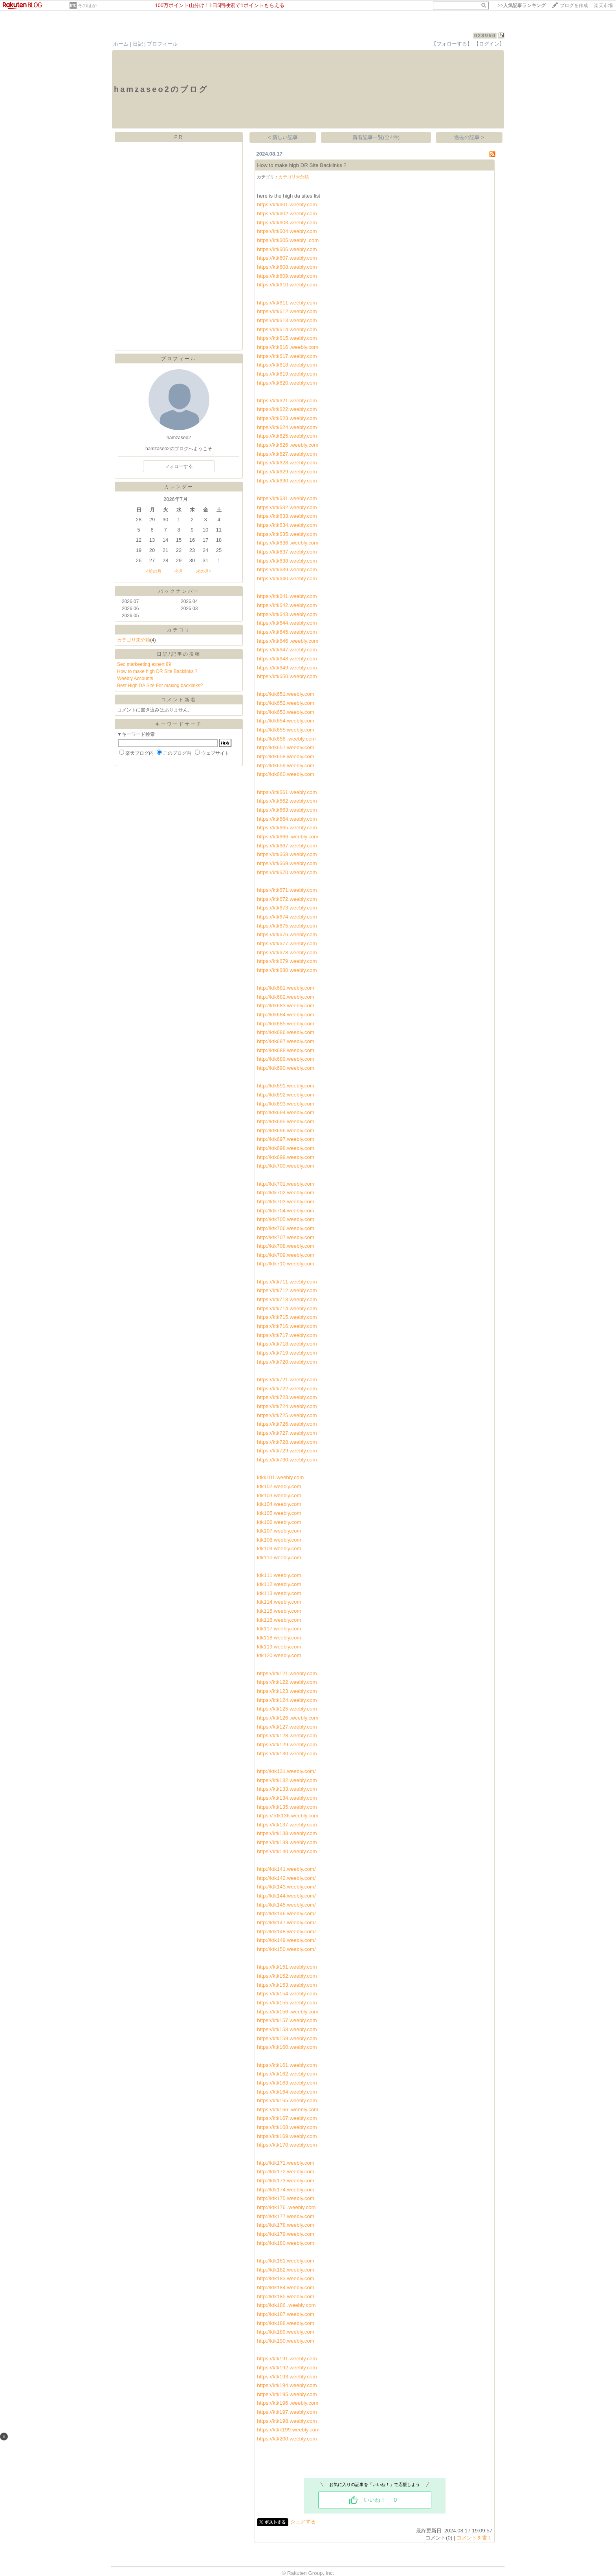 The image size is (616, 2576). I want to click on http://ktk710.weebly.com, so click(285, 1264).